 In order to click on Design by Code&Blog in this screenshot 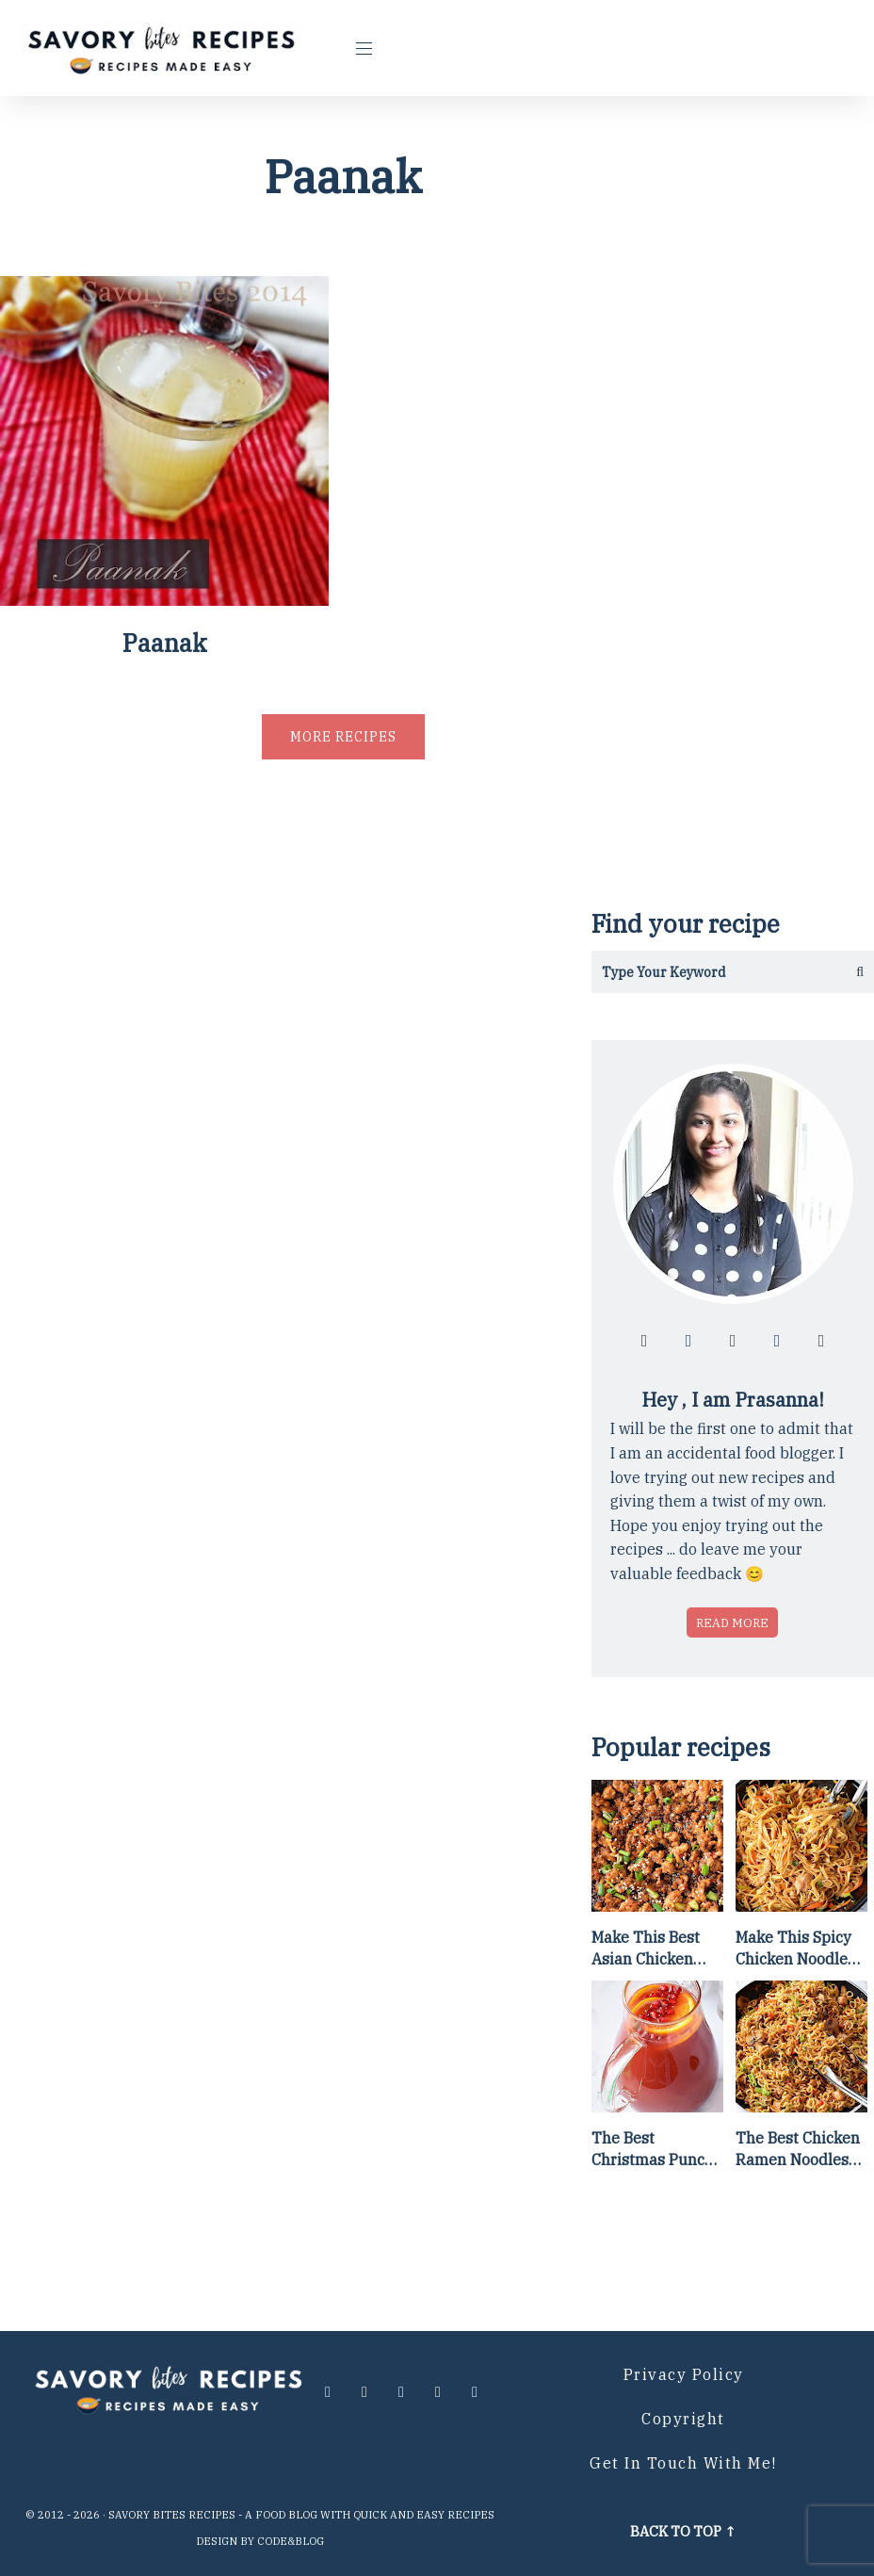, I will do `click(260, 2541)`.